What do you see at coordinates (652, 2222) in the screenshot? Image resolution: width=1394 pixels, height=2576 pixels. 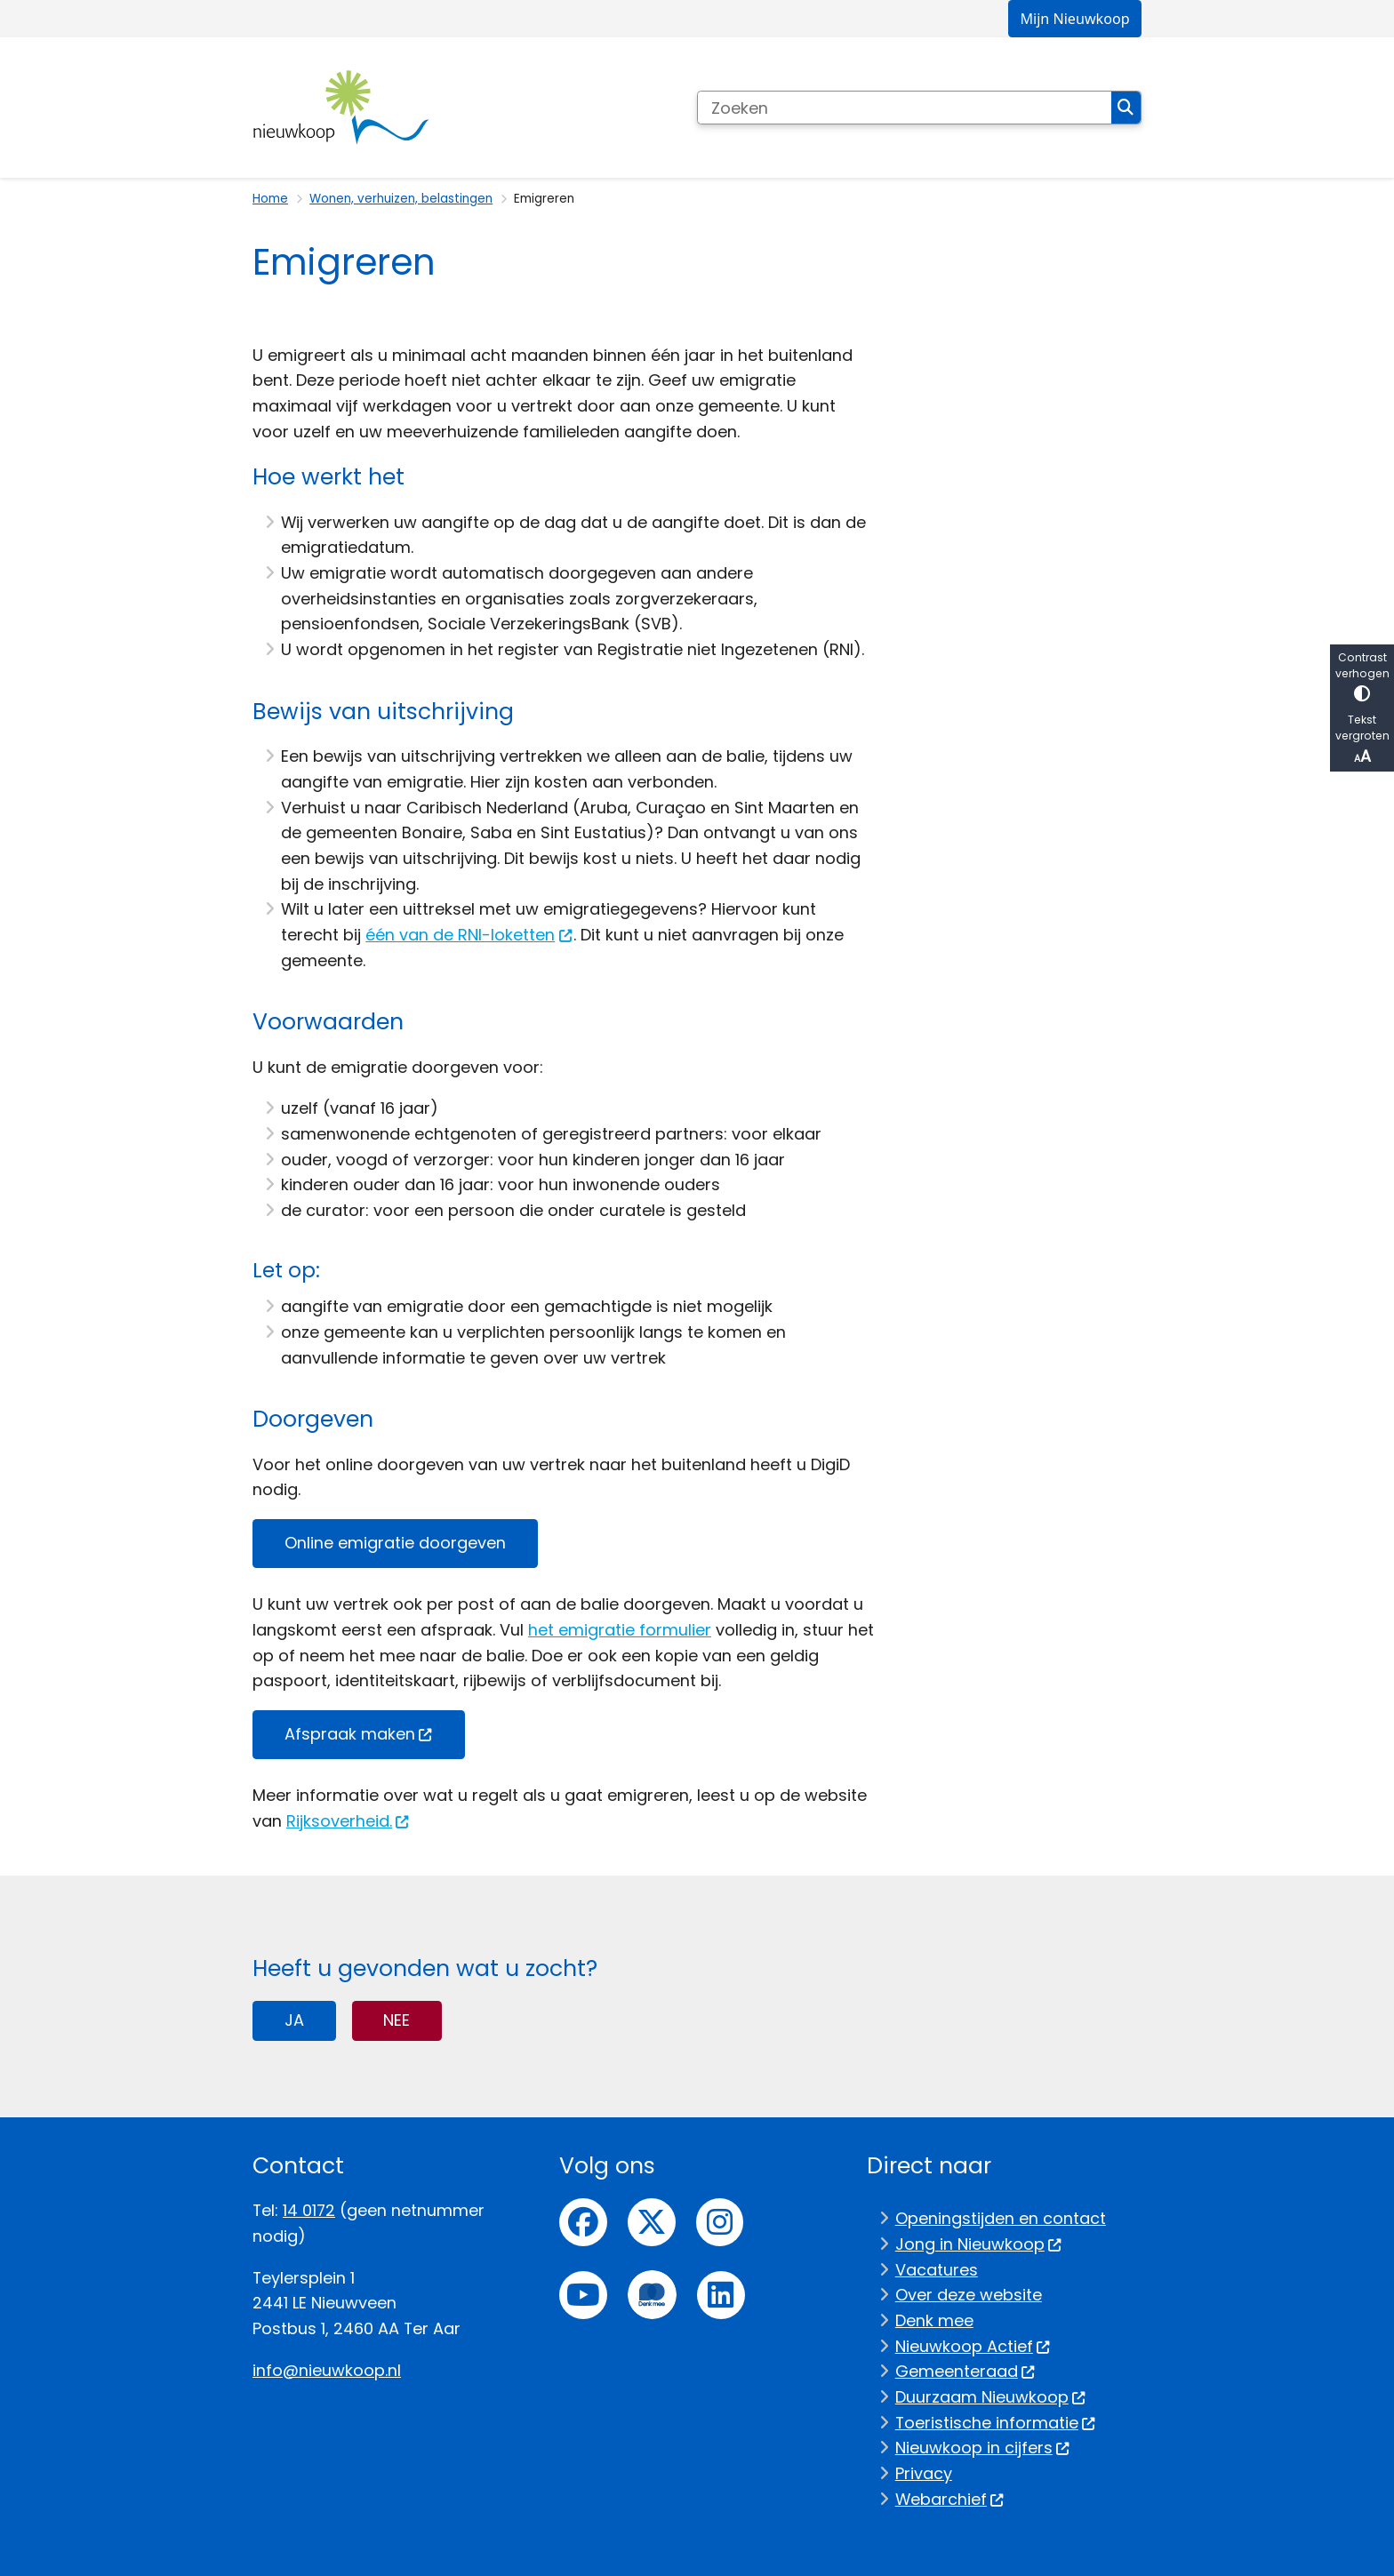 I see `Twitter` at bounding box center [652, 2222].